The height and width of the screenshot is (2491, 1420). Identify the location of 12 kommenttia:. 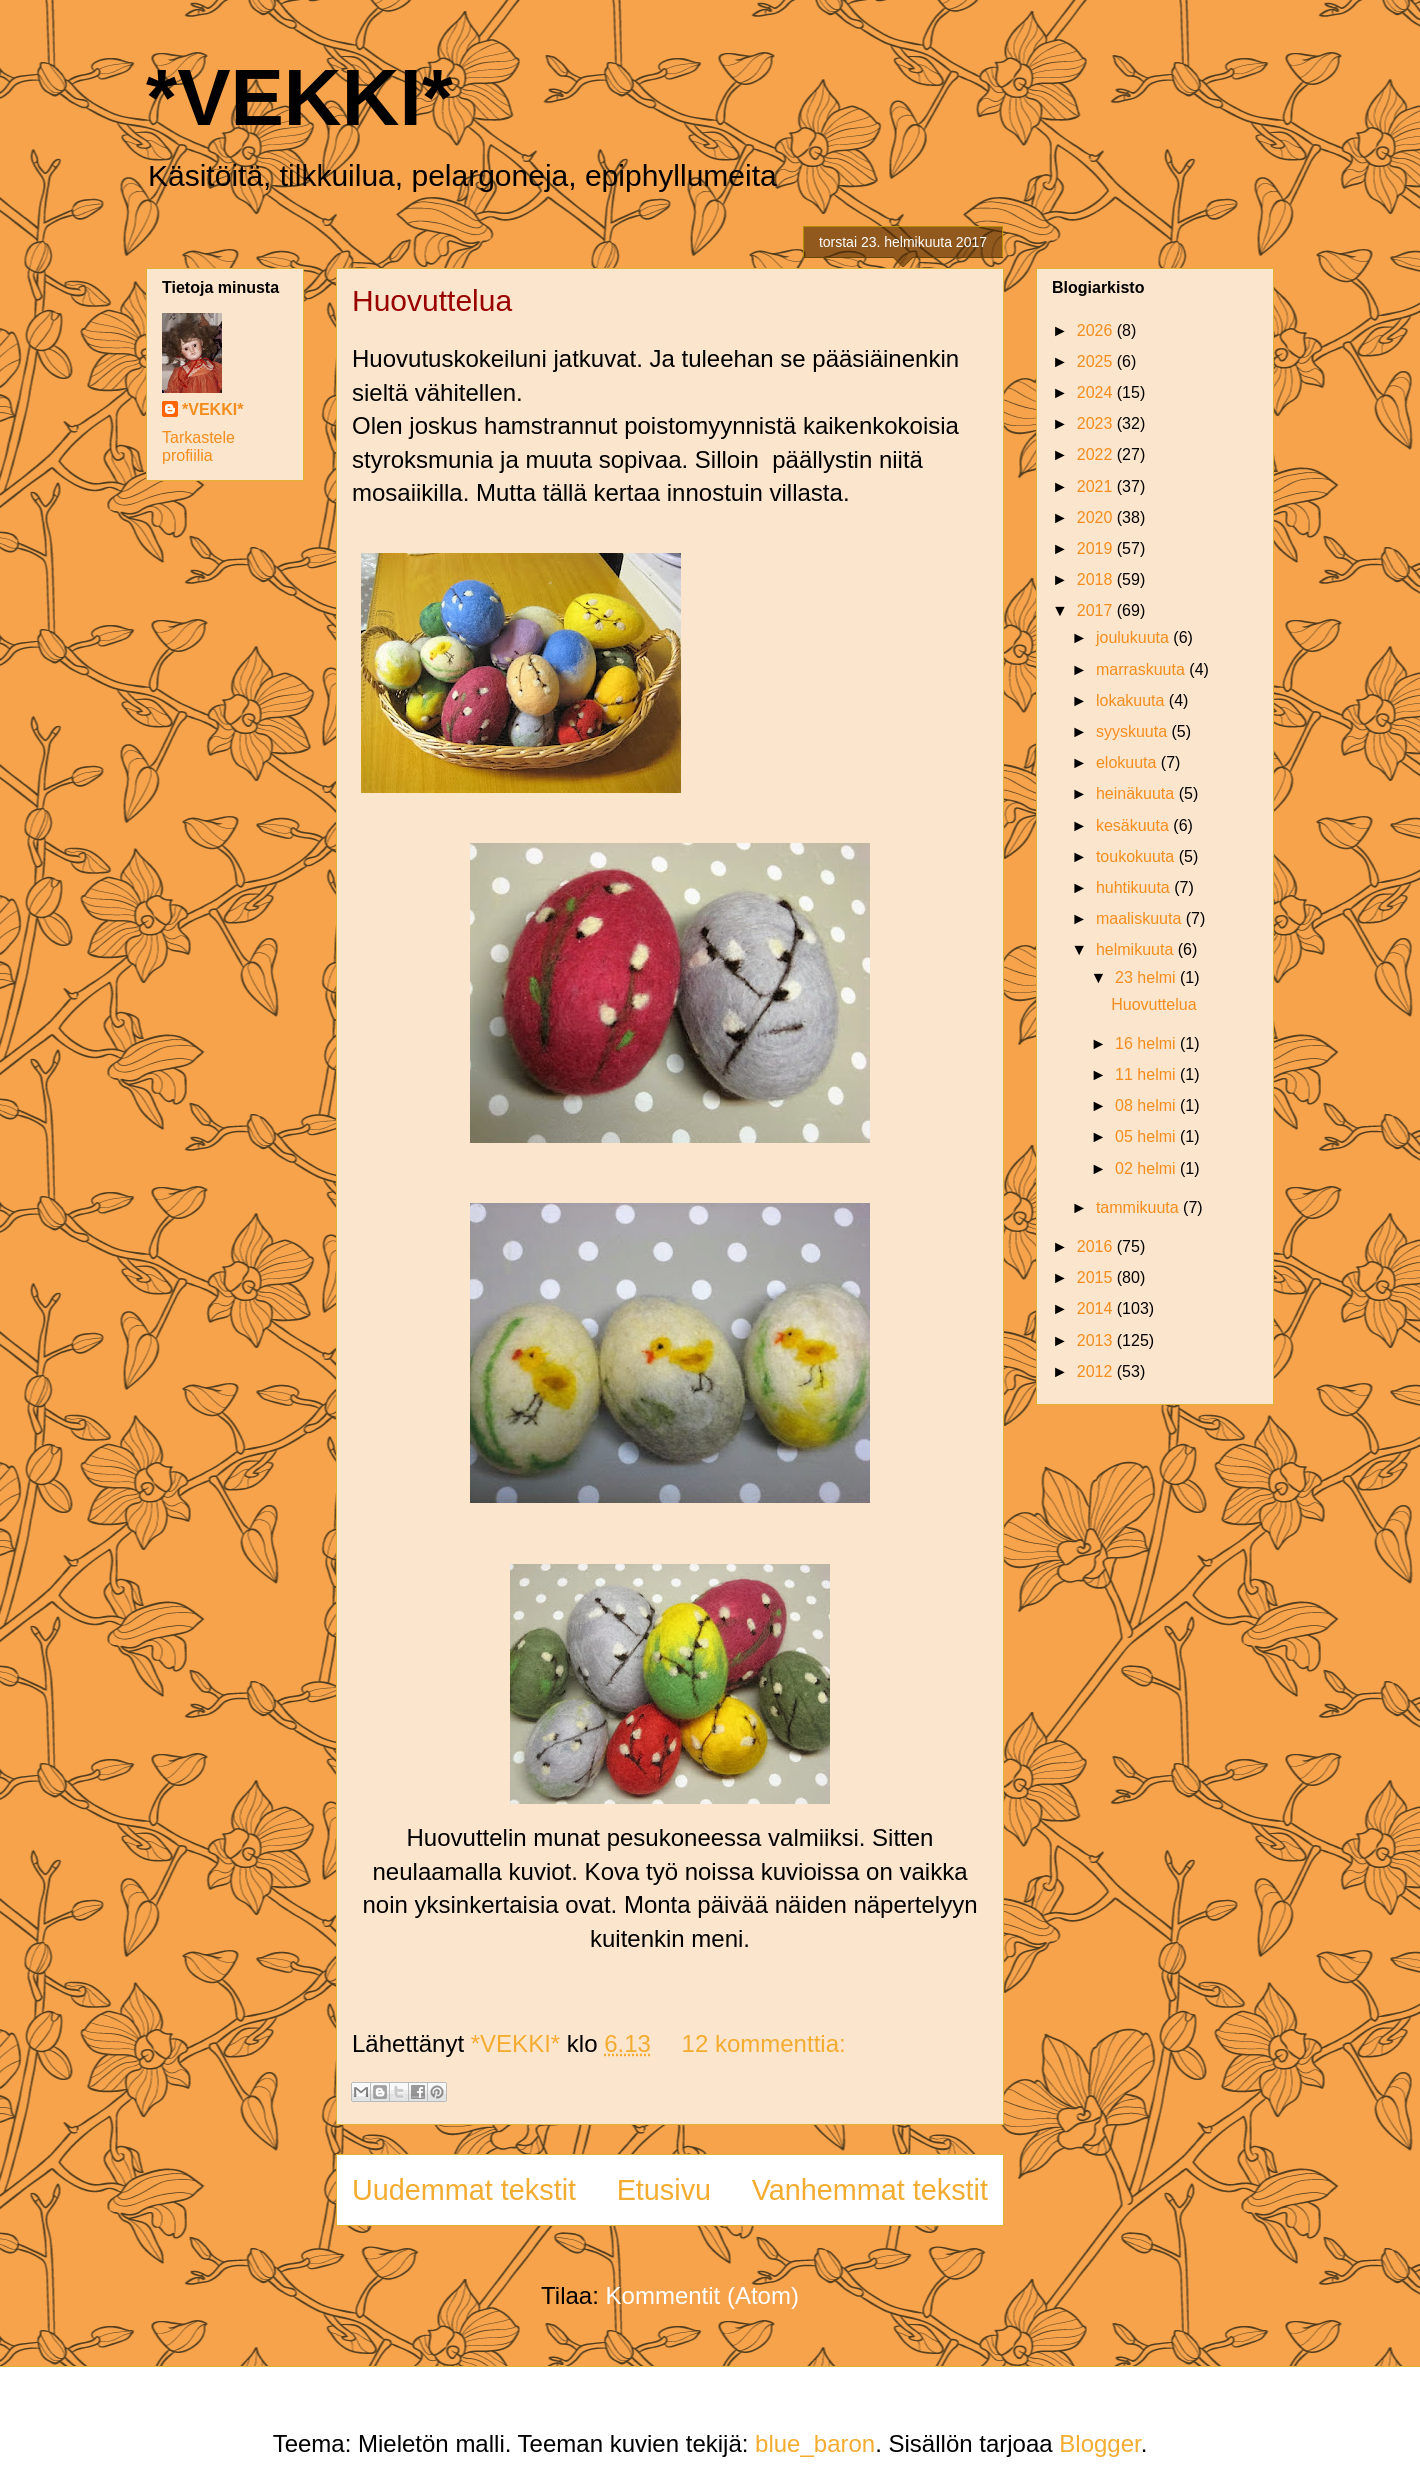
(764, 2043).